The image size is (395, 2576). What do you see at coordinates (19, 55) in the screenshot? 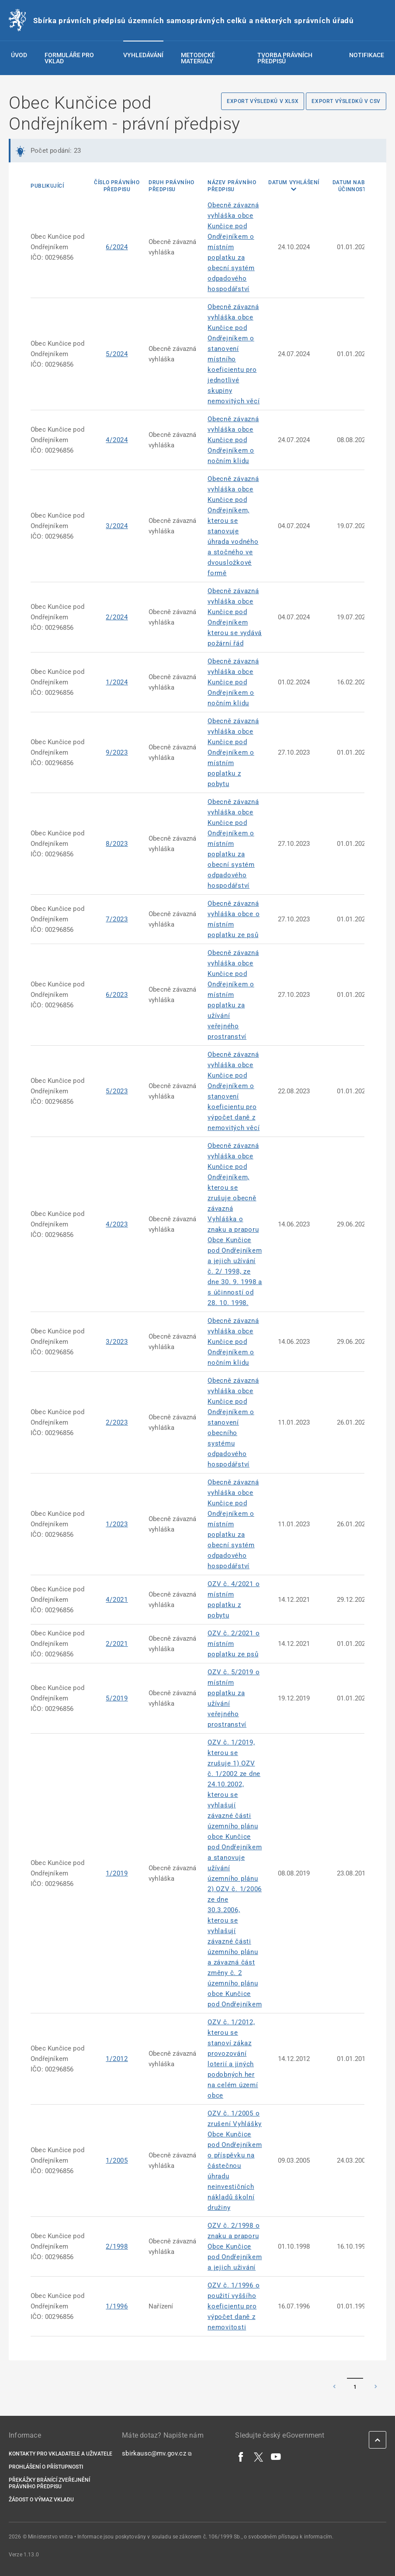
I see `Úvod` at bounding box center [19, 55].